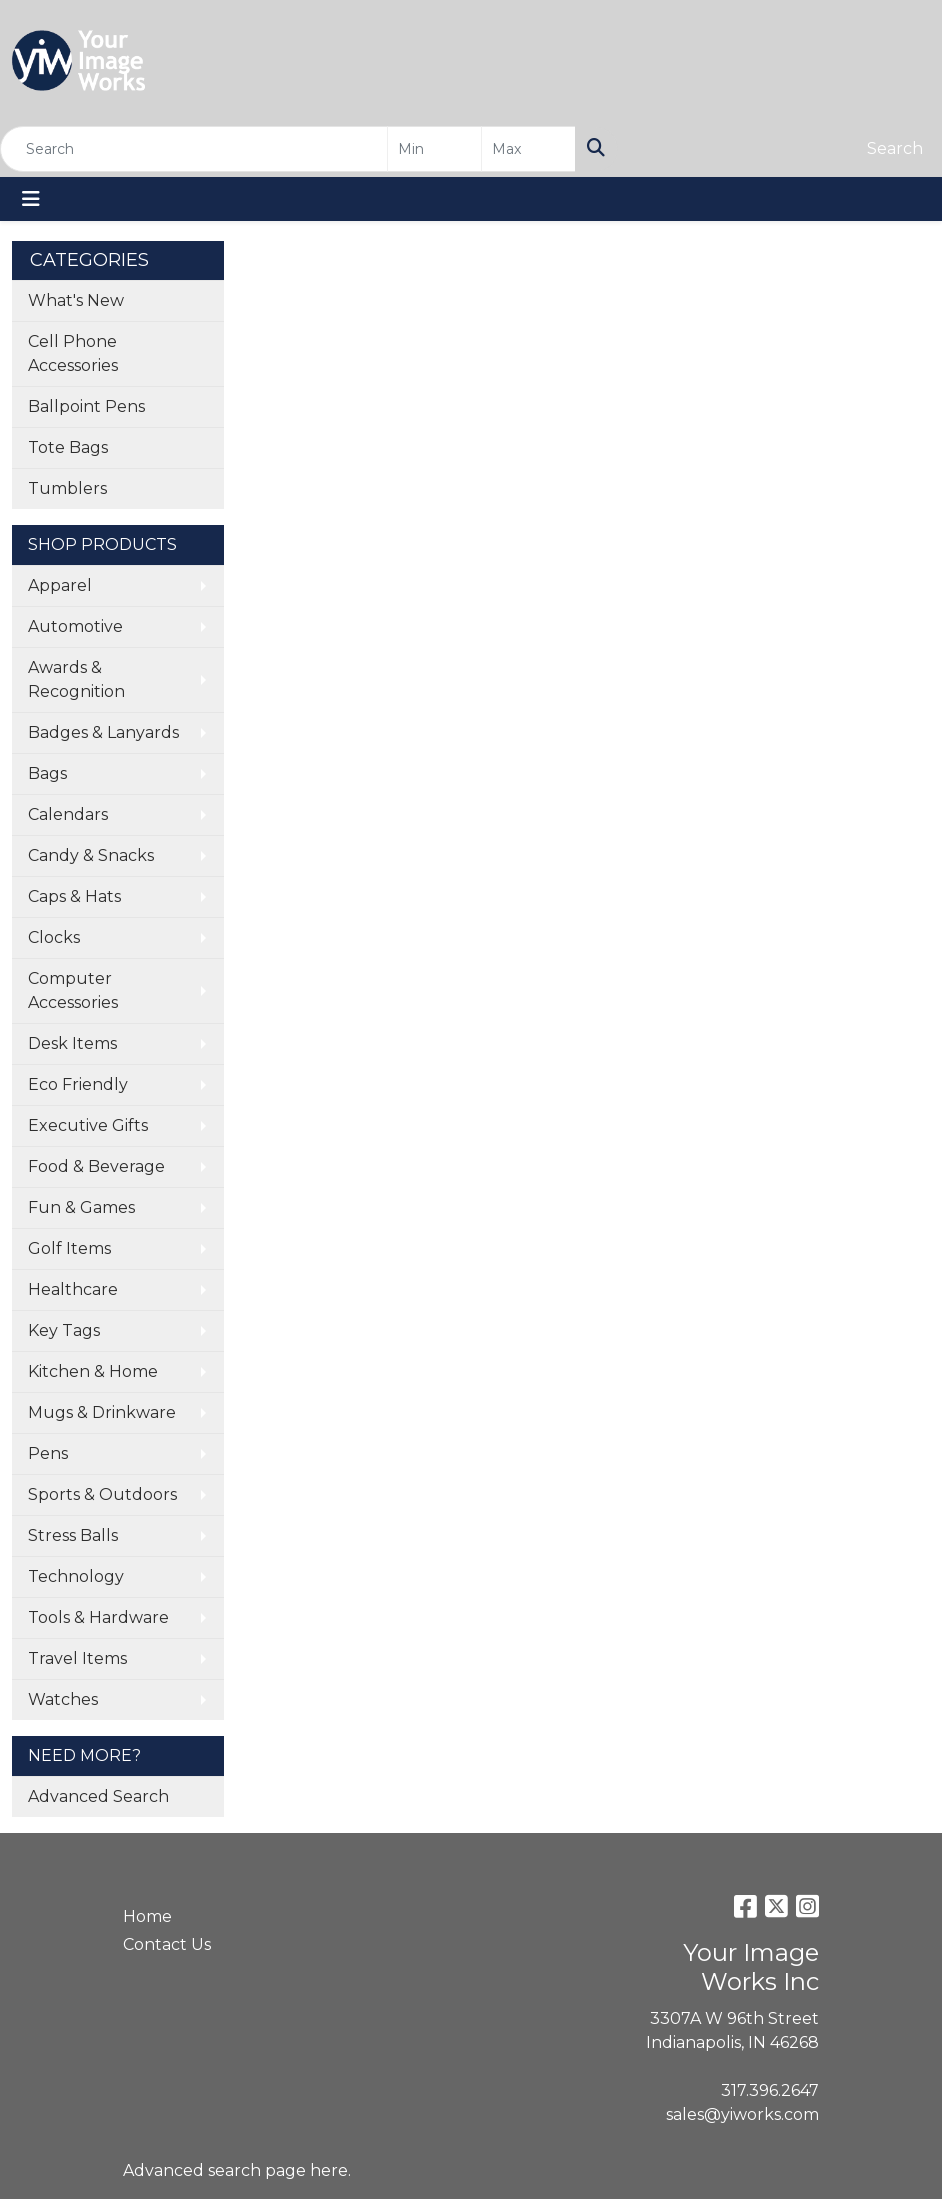 This screenshot has height=2199, width=942. What do you see at coordinates (237, 2170) in the screenshot?
I see `Advanced search page here.` at bounding box center [237, 2170].